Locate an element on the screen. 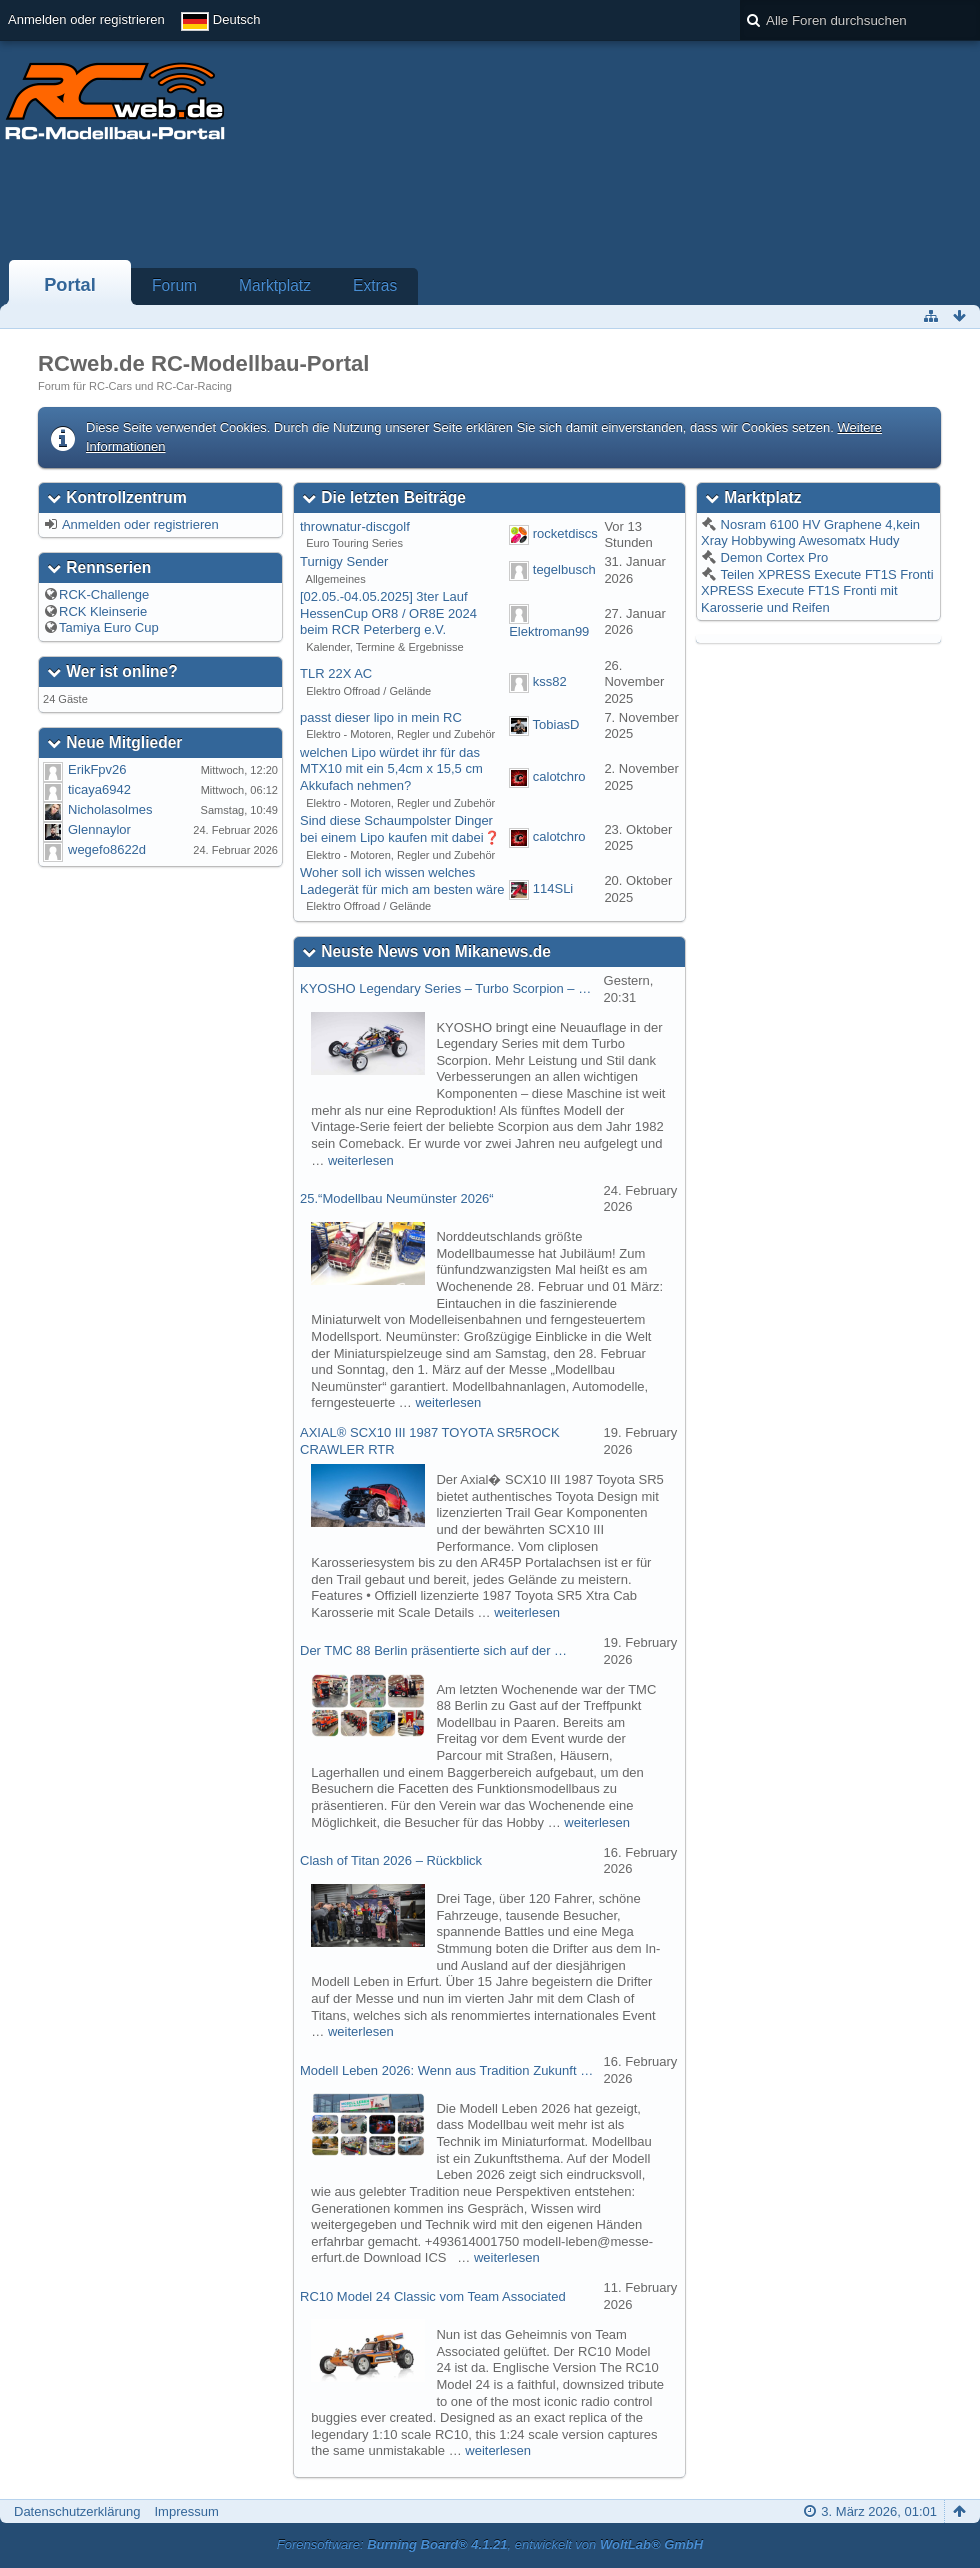  Portal is located at coordinates (70, 285).